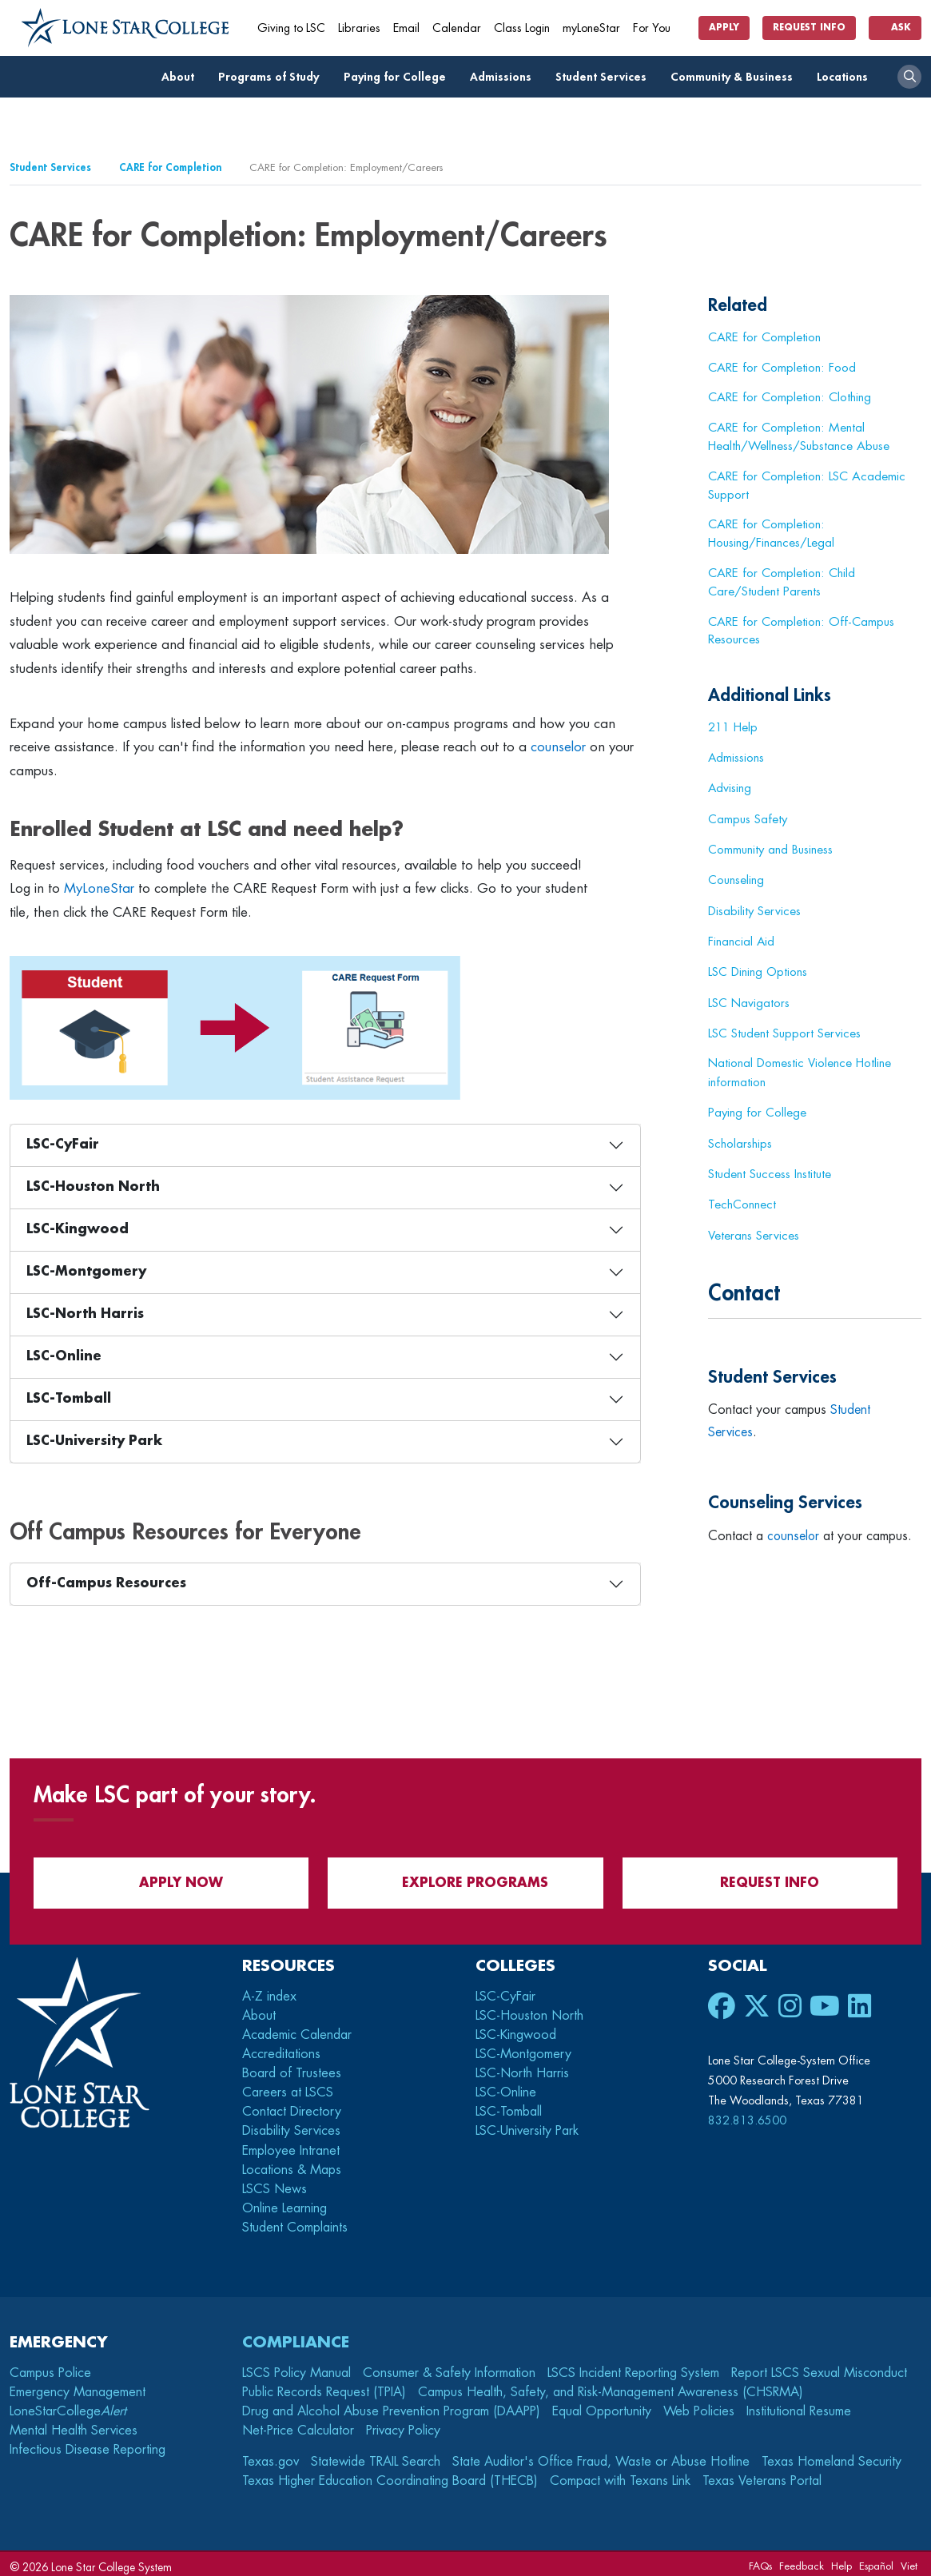 The height and width of the screenshot is (2576, 931). Describe the element at coordinates (741, 939) in the screenshot. I see `Financial Aid` at that location.